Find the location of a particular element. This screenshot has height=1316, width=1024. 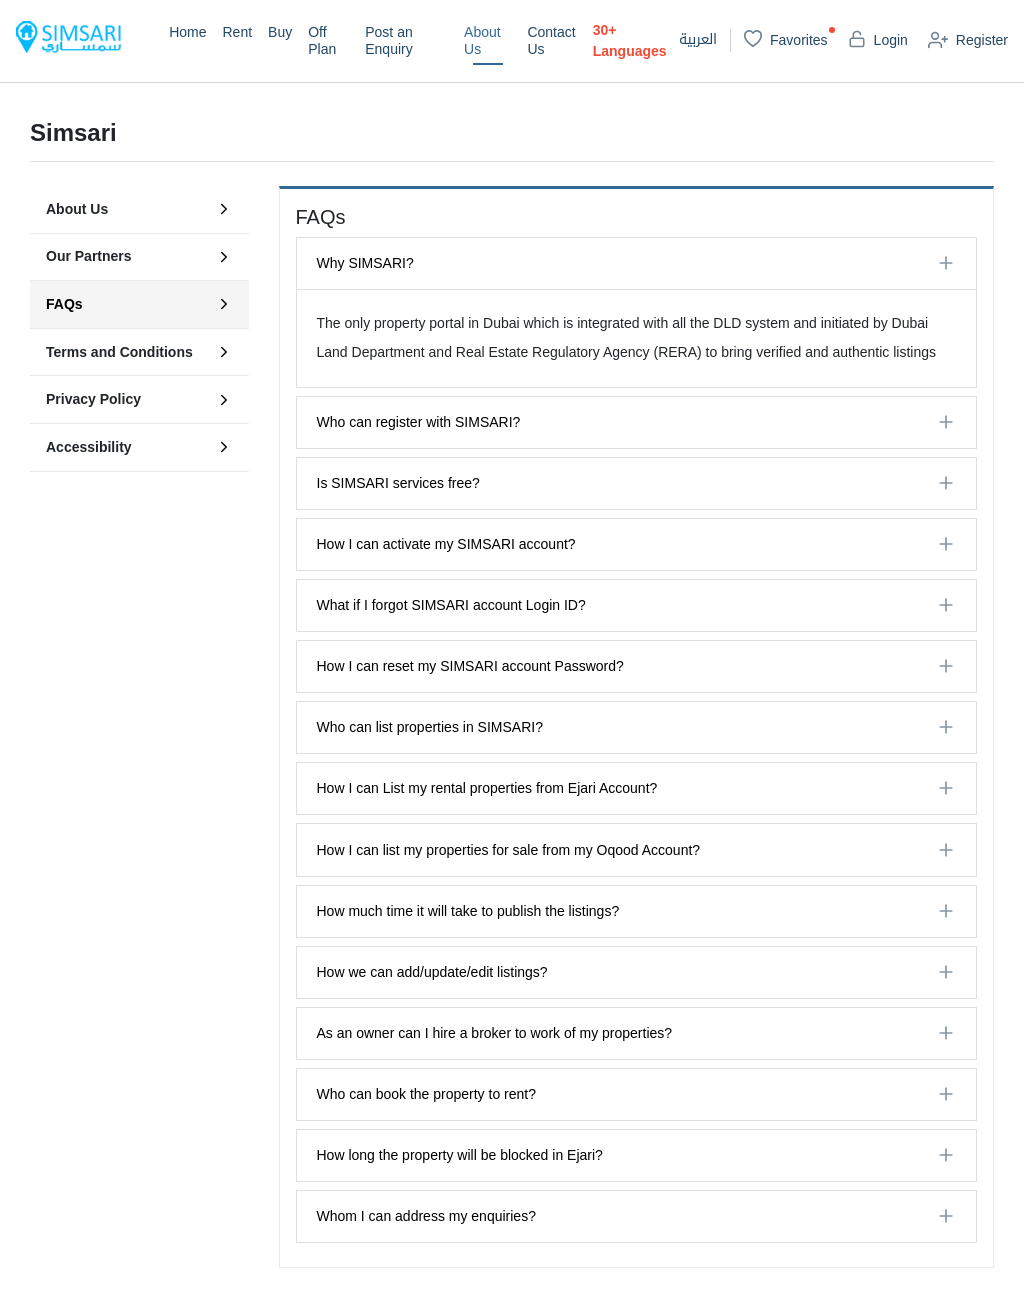

Who can book the property to rent? is located at coordinates (426, 1094).